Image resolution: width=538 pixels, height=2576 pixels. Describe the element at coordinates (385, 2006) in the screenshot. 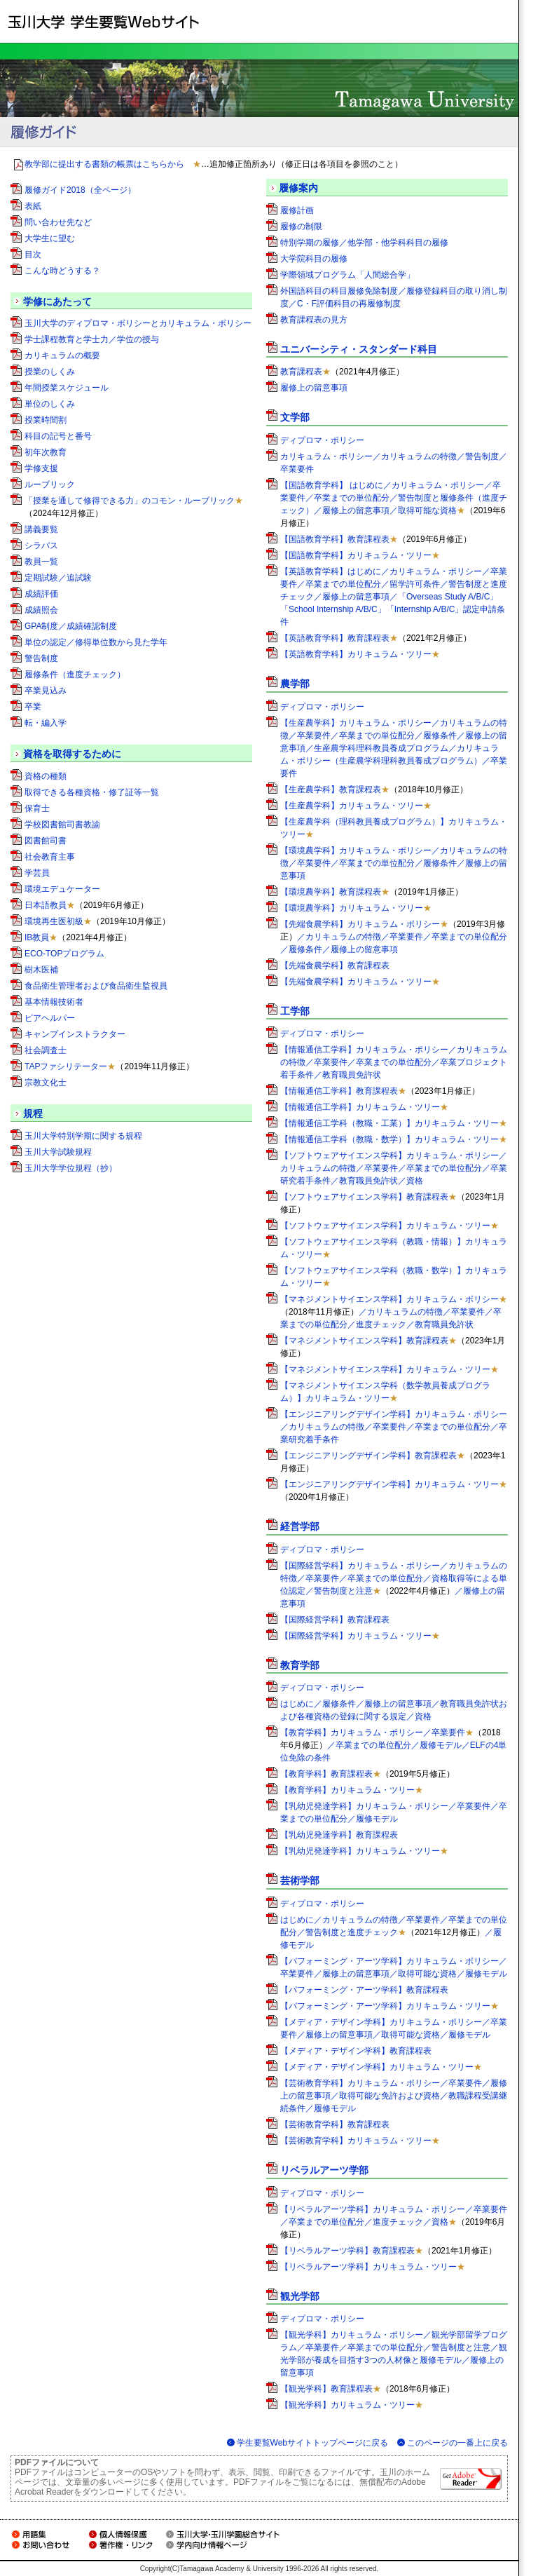

I see `【パフォーミング・アーツ学科】カリキュラム・ツリー` at that location.